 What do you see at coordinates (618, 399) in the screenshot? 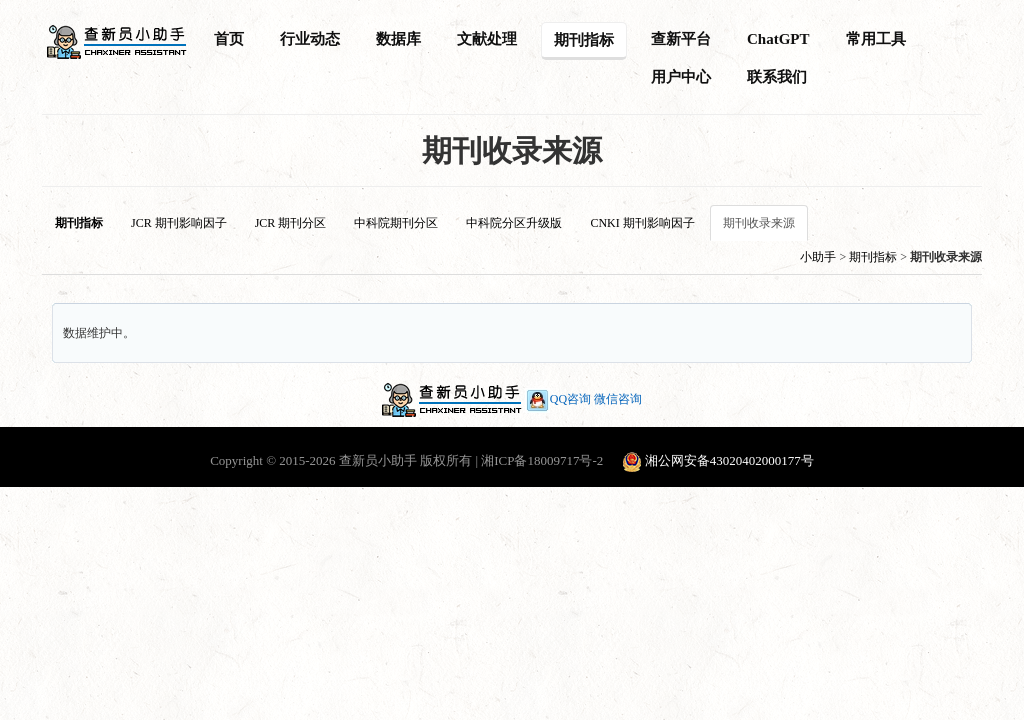
I see `微信咨询` at bounding box center [618, 399].